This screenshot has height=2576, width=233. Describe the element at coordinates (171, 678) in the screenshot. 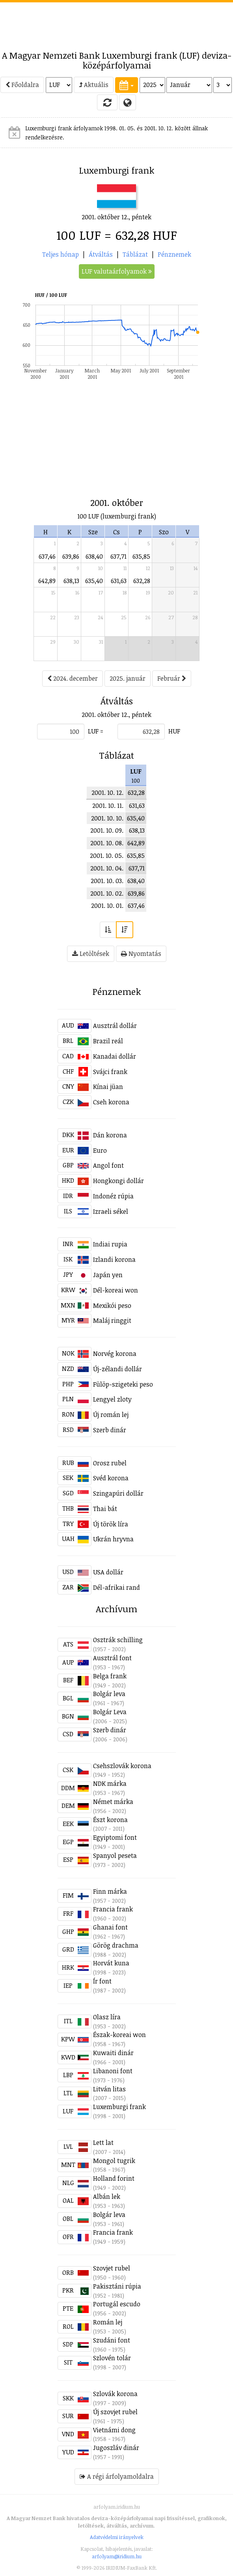

I see `Február` at that location.